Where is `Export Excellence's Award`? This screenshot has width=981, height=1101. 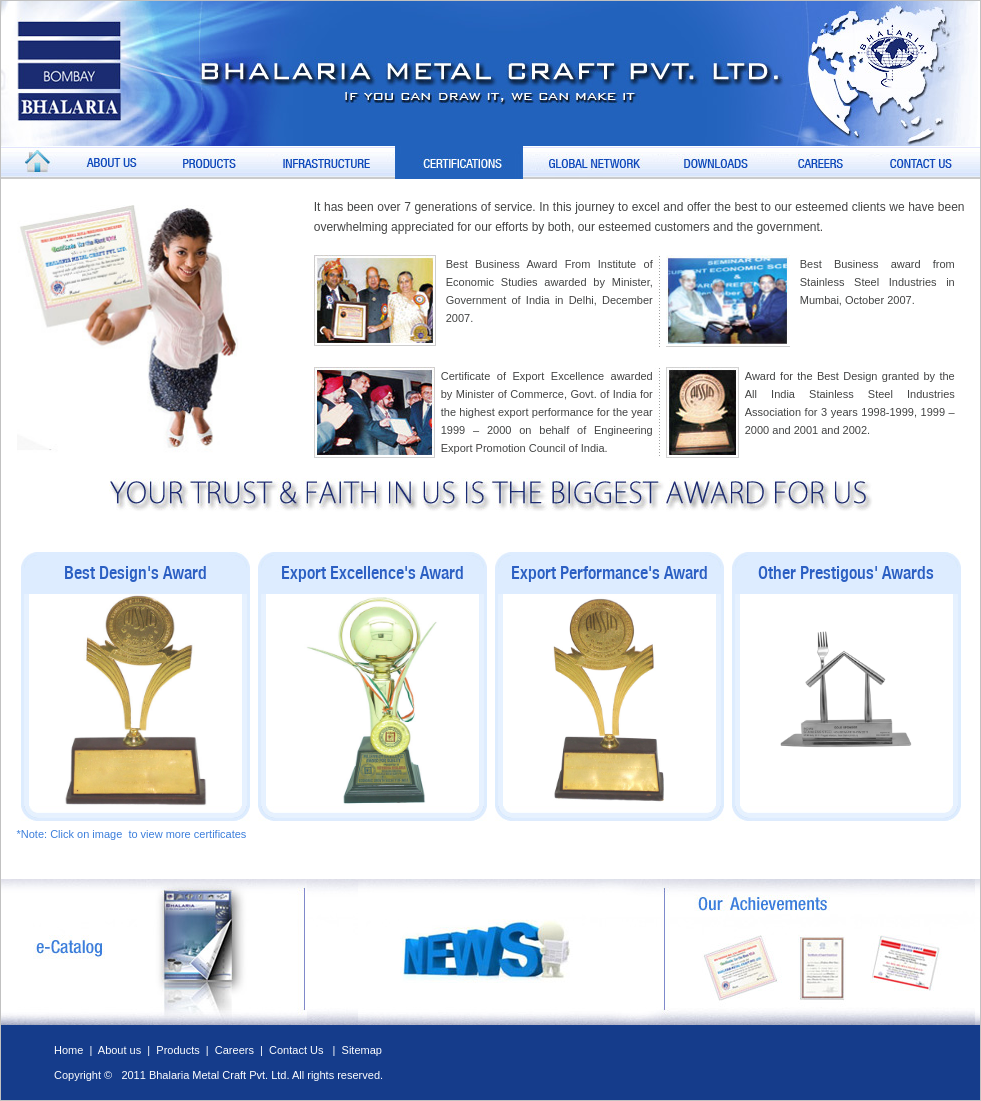
Export Excellence's Award is located at coordinates (372, 572).